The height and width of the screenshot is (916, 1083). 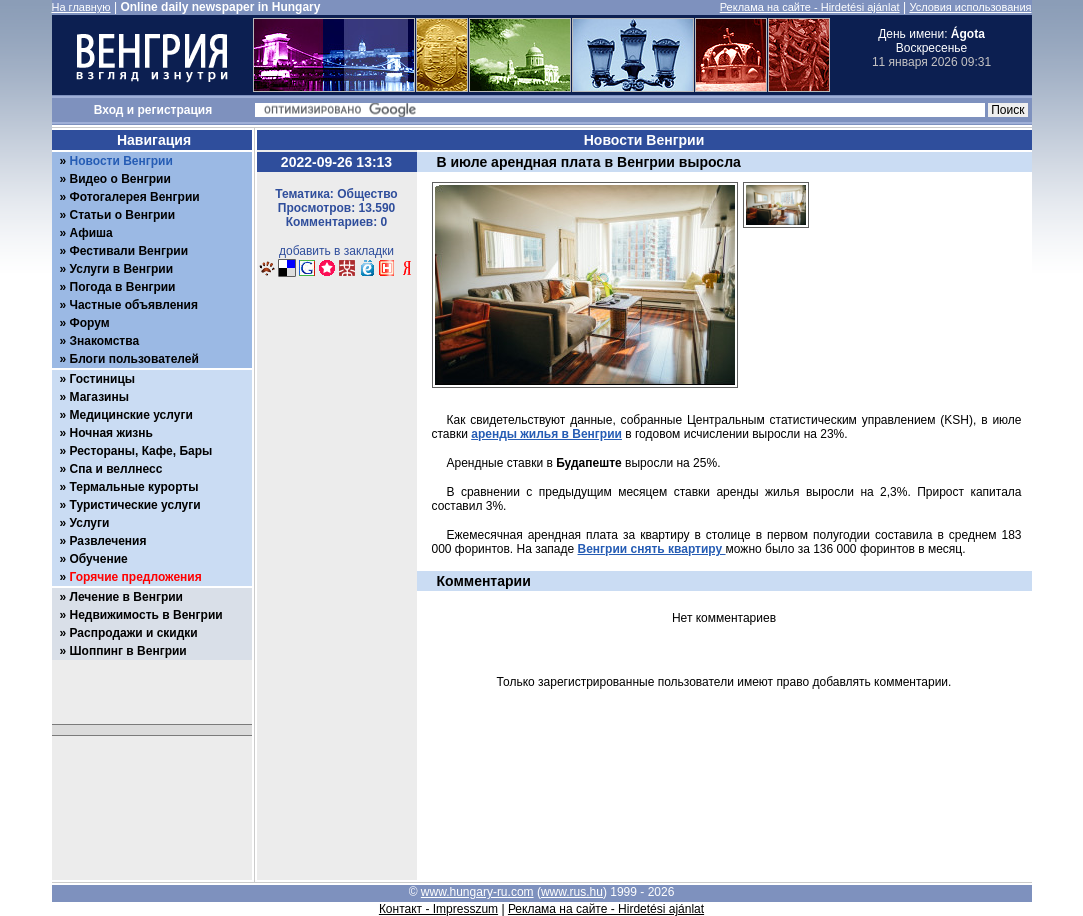 What do you see at coordinates (91, 233) in the screenshot?
I see `Афиша` at bounding box center [91, 233].